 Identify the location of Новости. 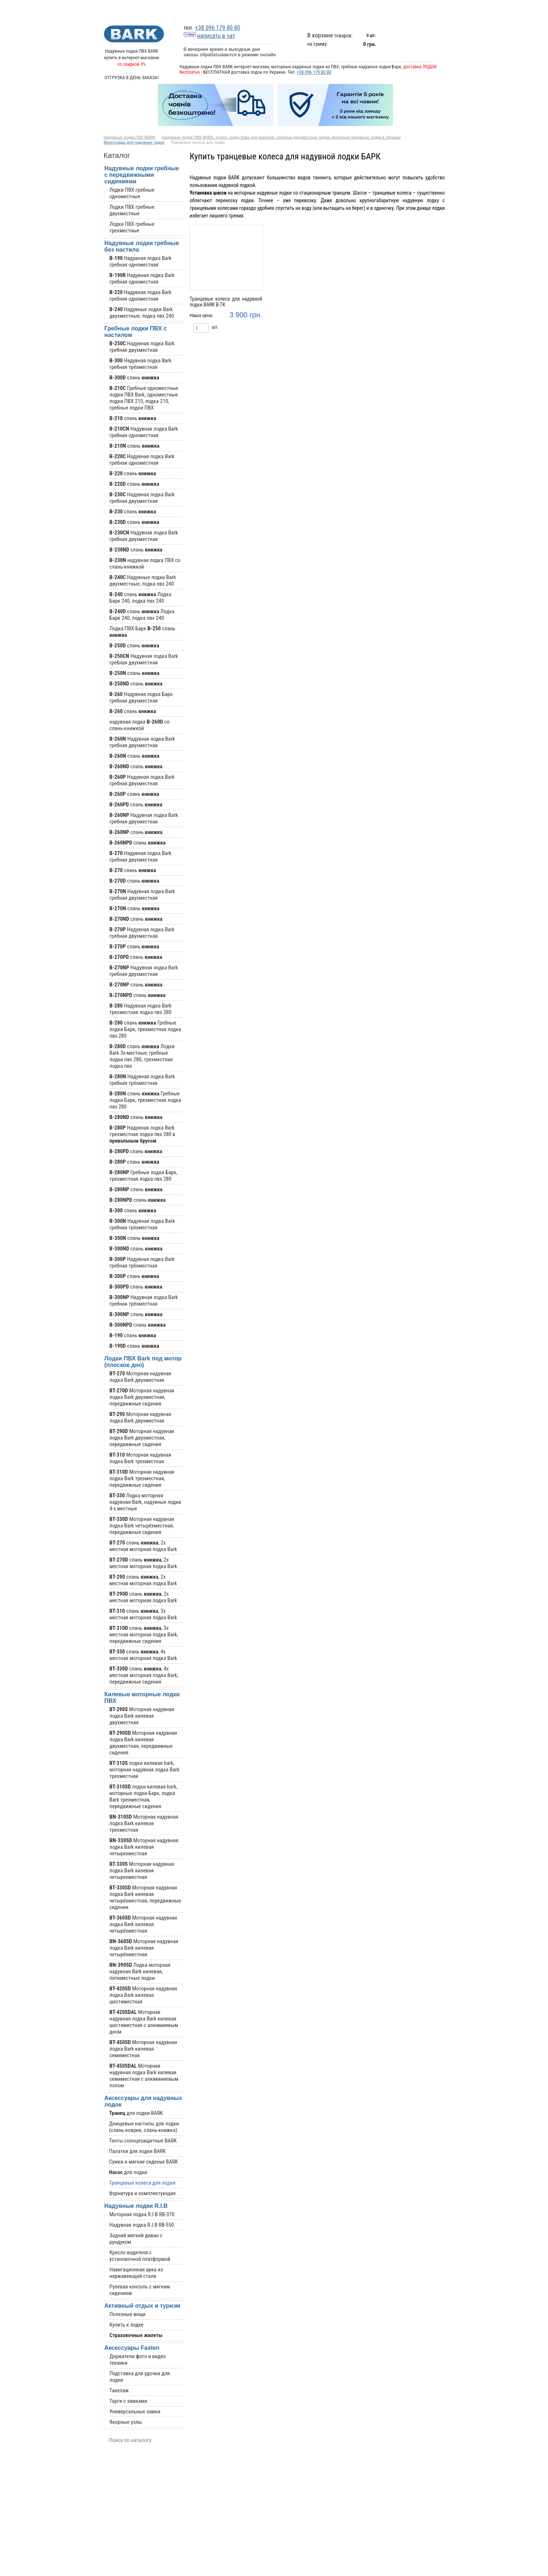
(223, 11).